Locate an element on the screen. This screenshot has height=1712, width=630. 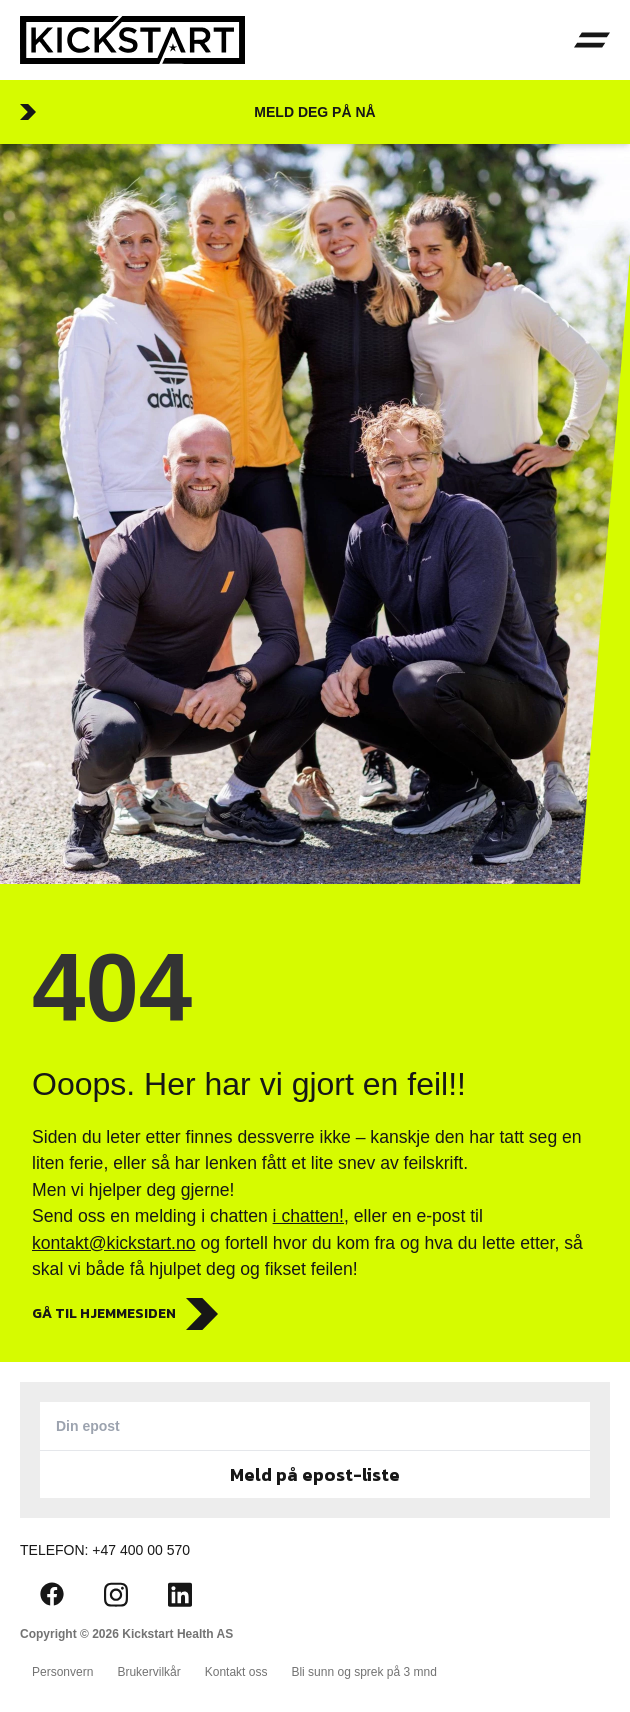
Kontakt oss is located at coordinates (236, 1672).